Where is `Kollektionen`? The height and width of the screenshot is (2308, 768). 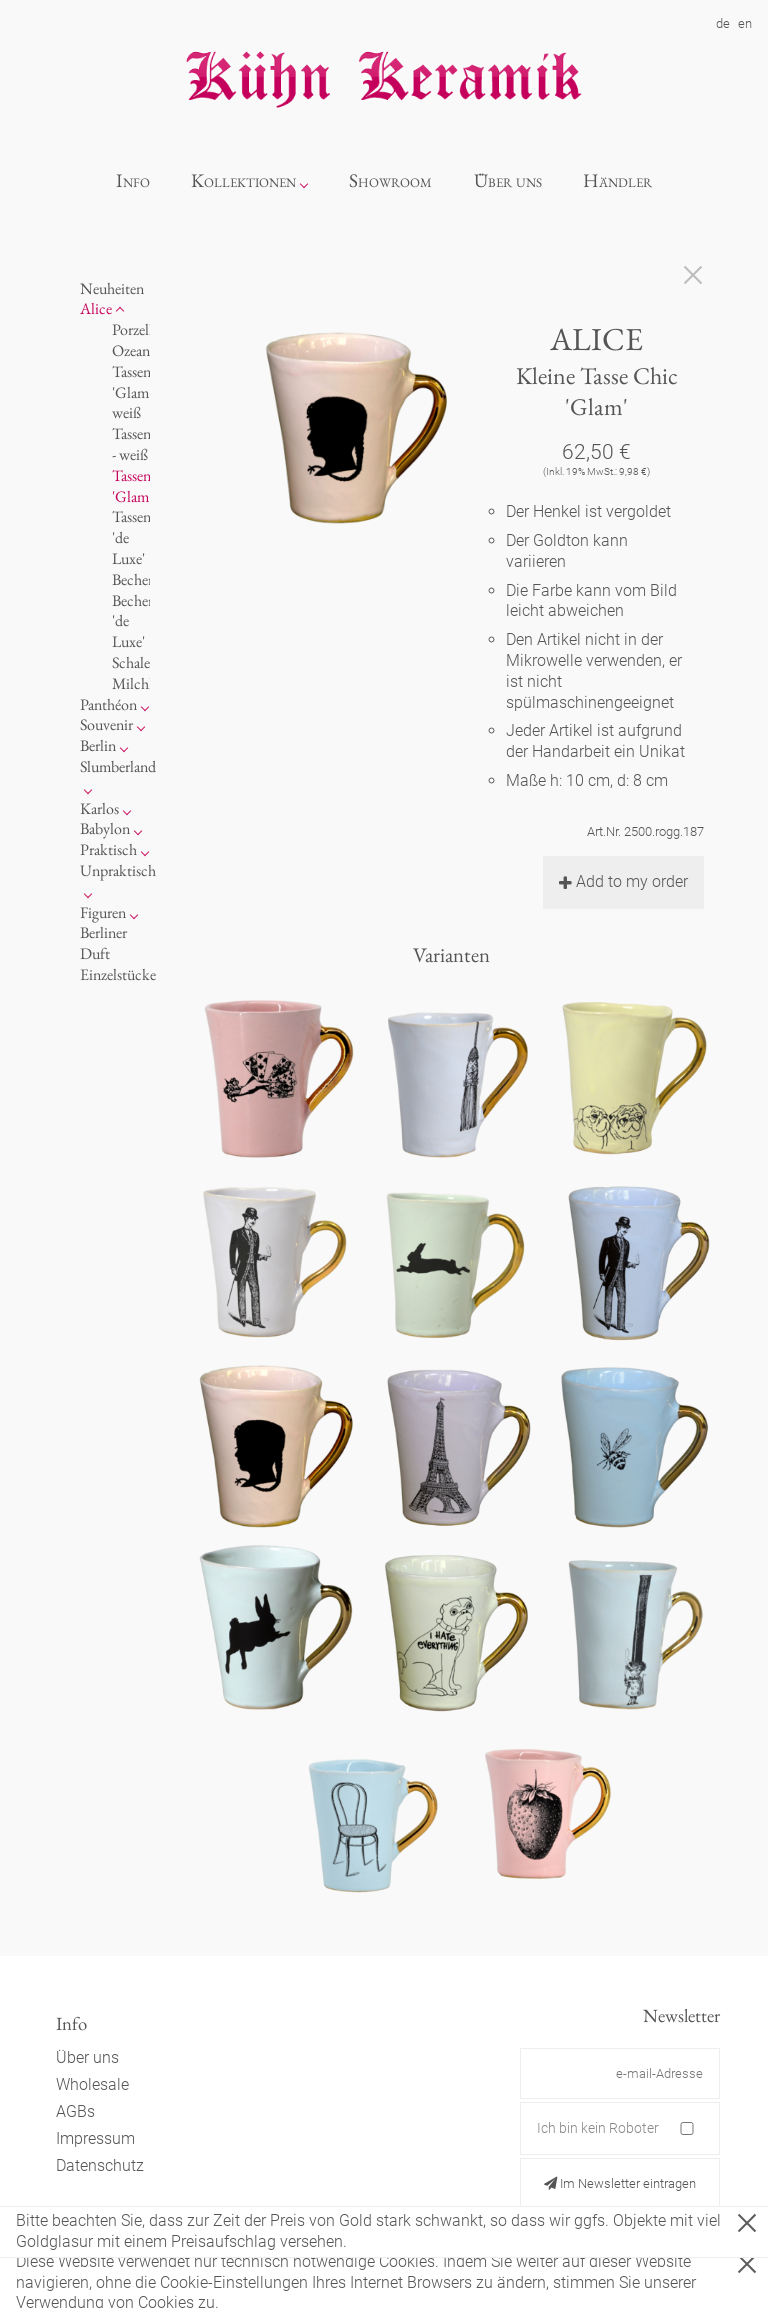 Kollektionen is located at coordinates (243, 180).